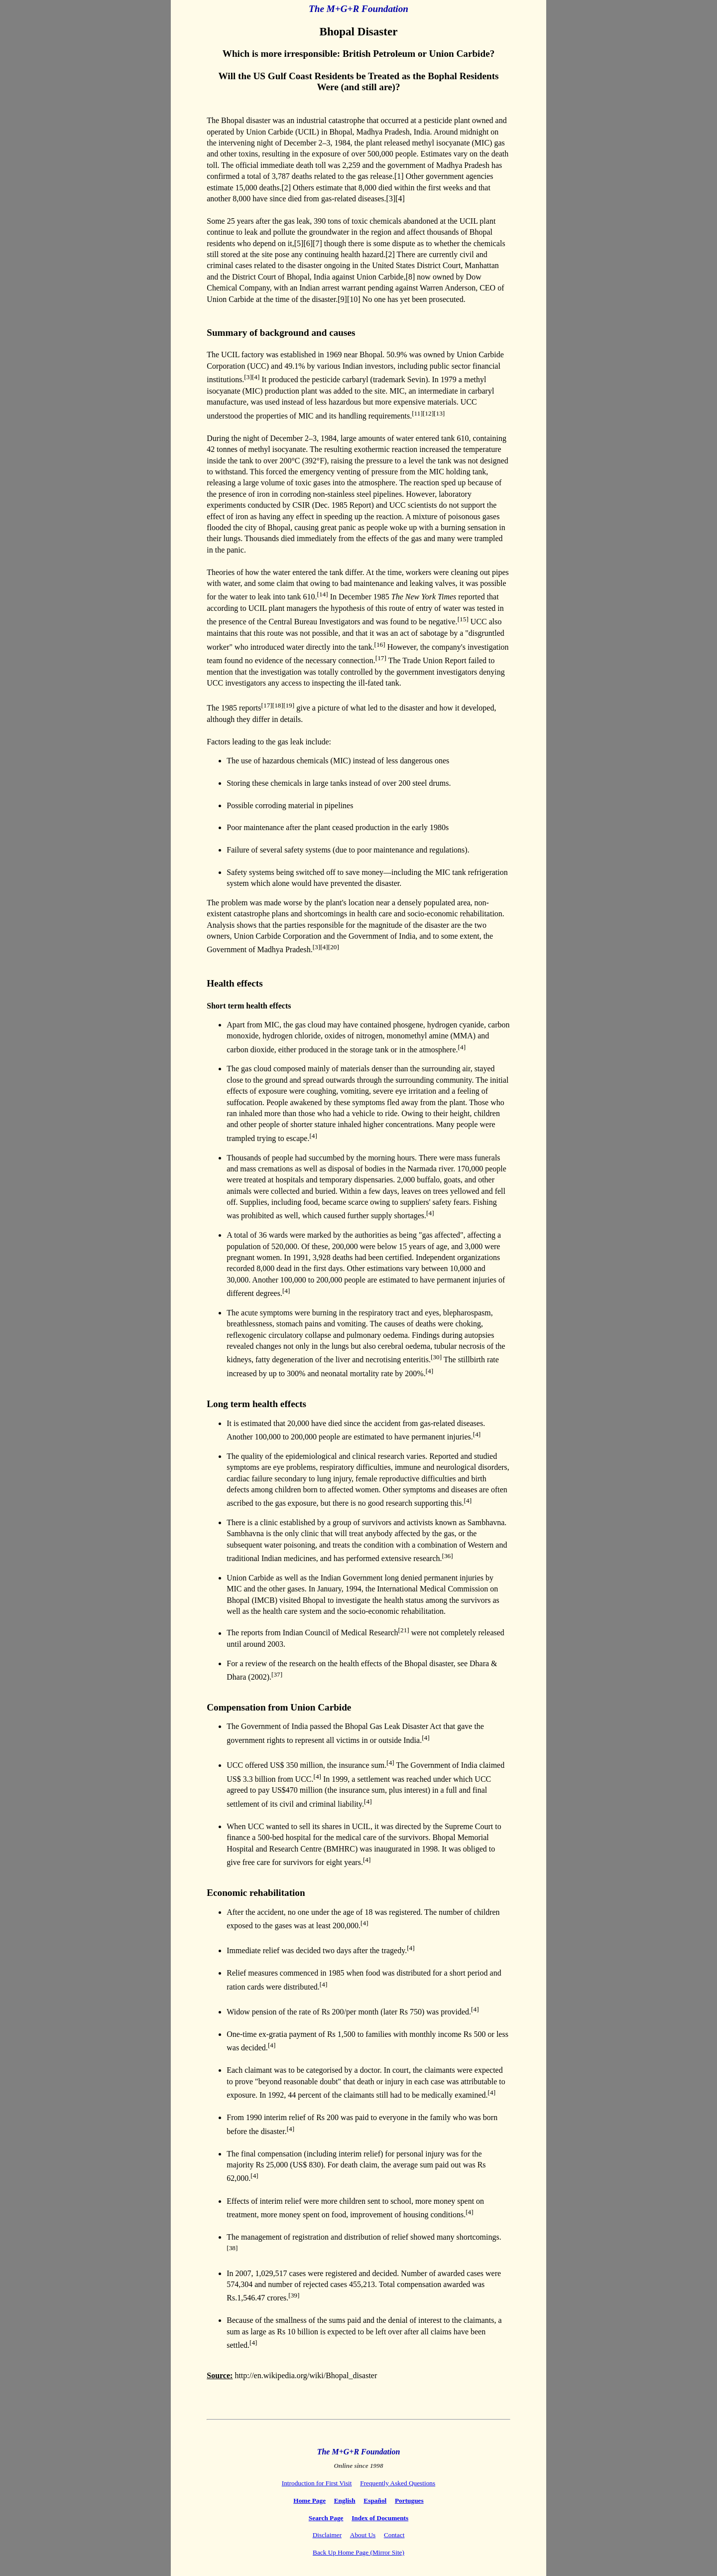 The image size is (717, 2576). Describe the element at coordinates (362, 2535) in the screenshot. I see `About Us` at that location.